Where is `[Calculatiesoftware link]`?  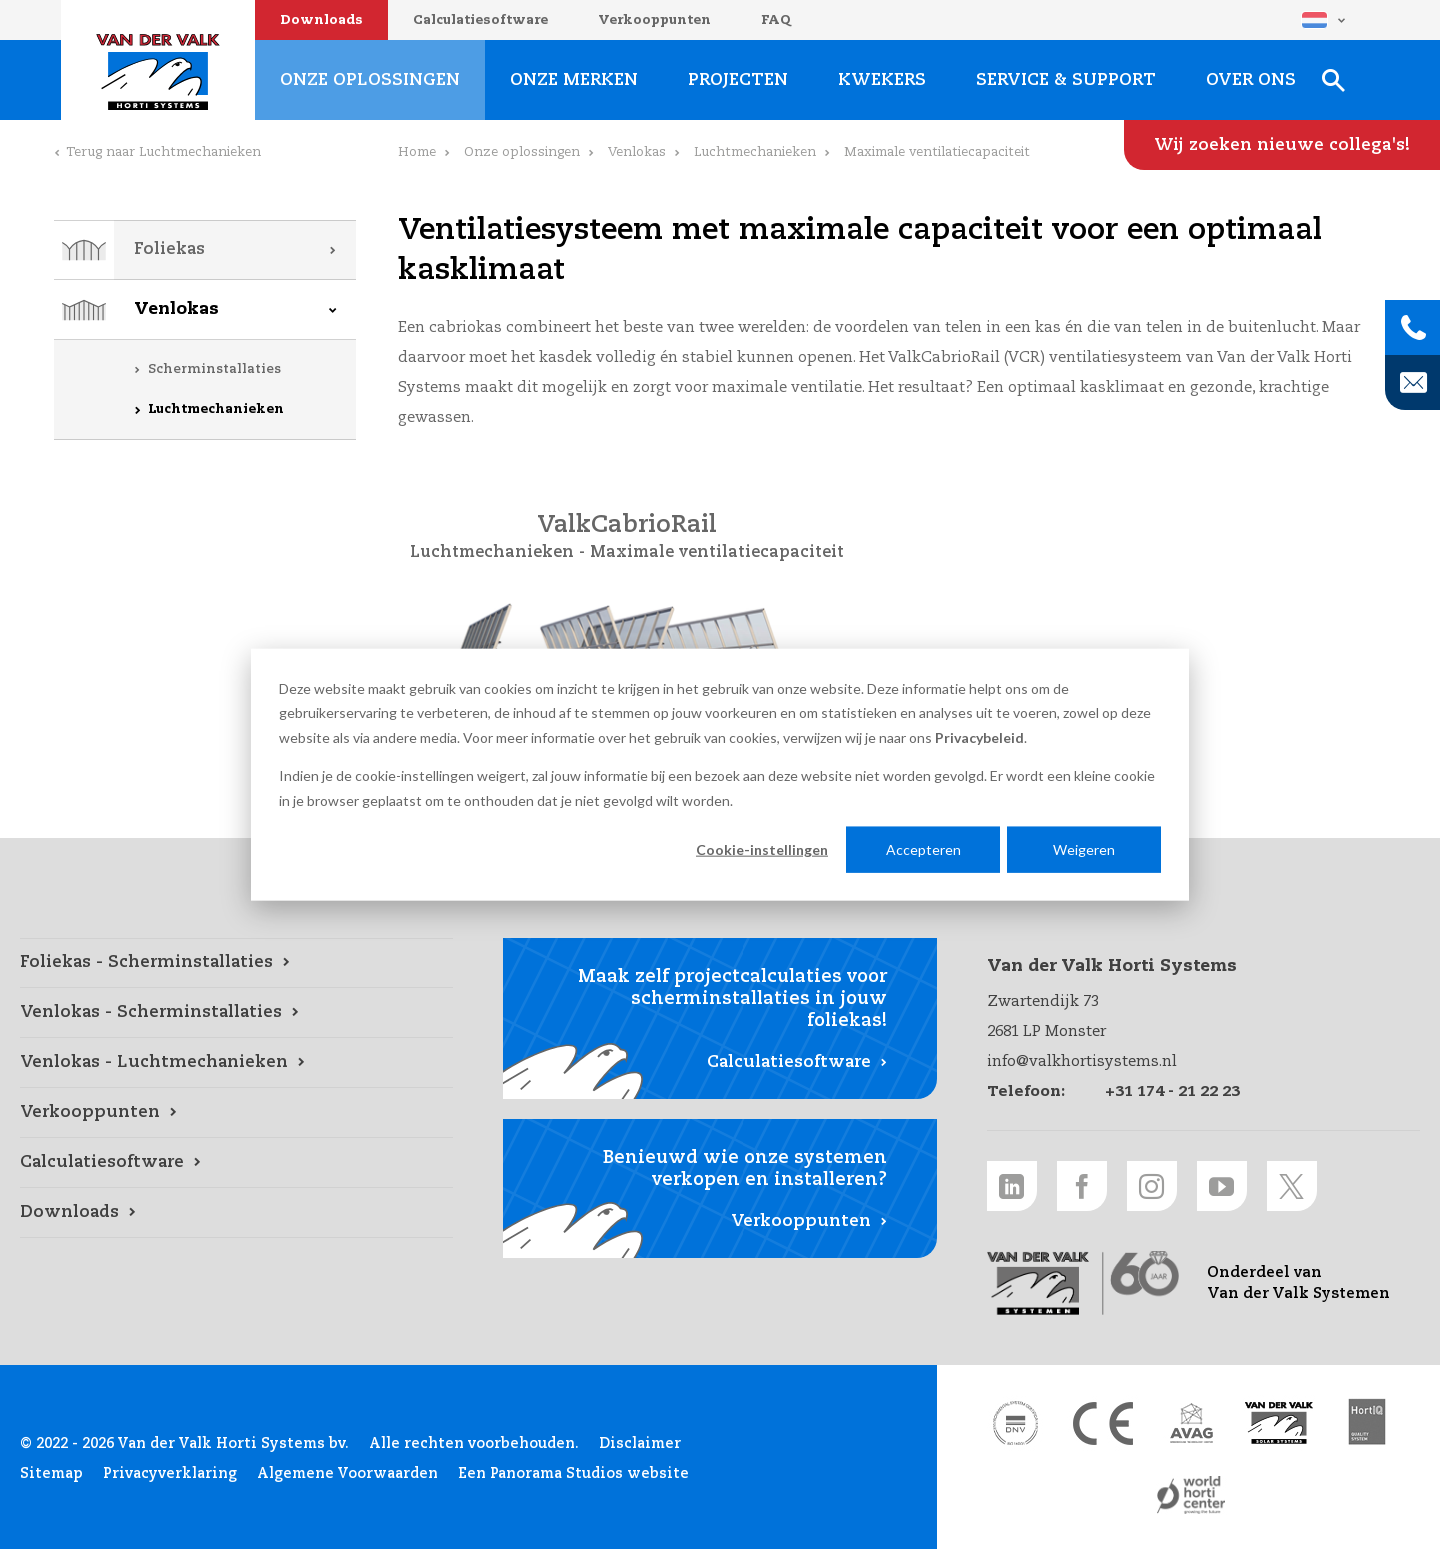 [Calculatiesoftware link] is located at coordinates (236, 1163).